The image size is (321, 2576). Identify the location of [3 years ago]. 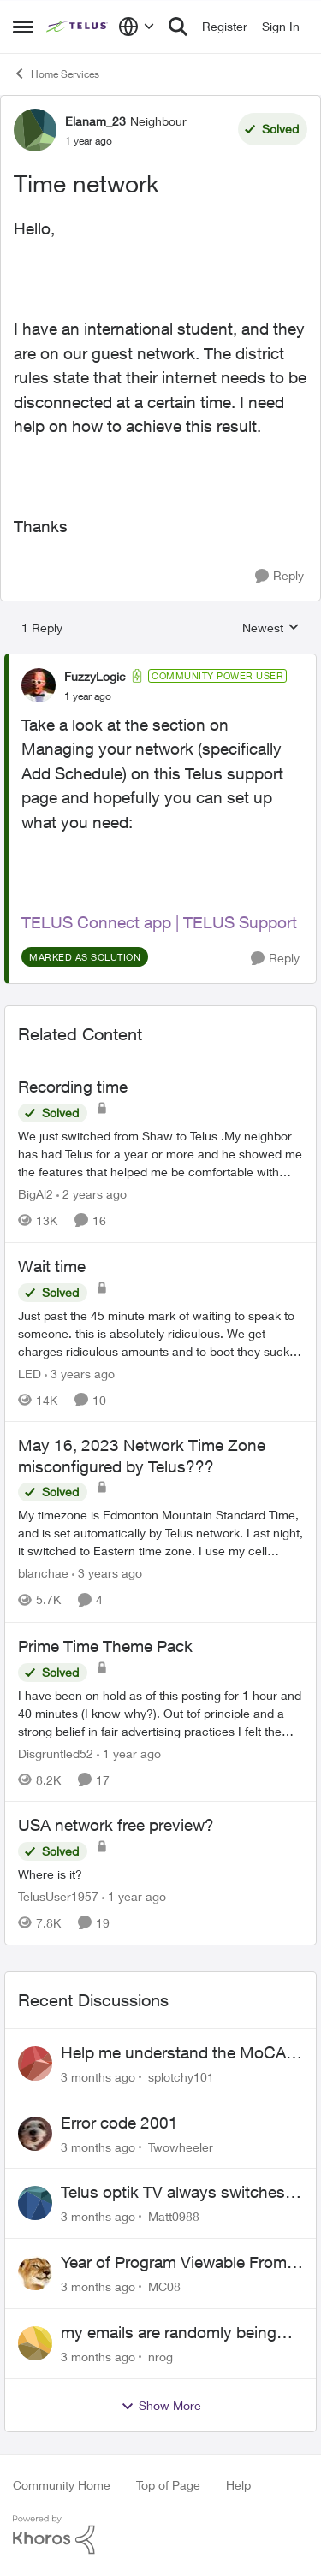
(80, 1373).